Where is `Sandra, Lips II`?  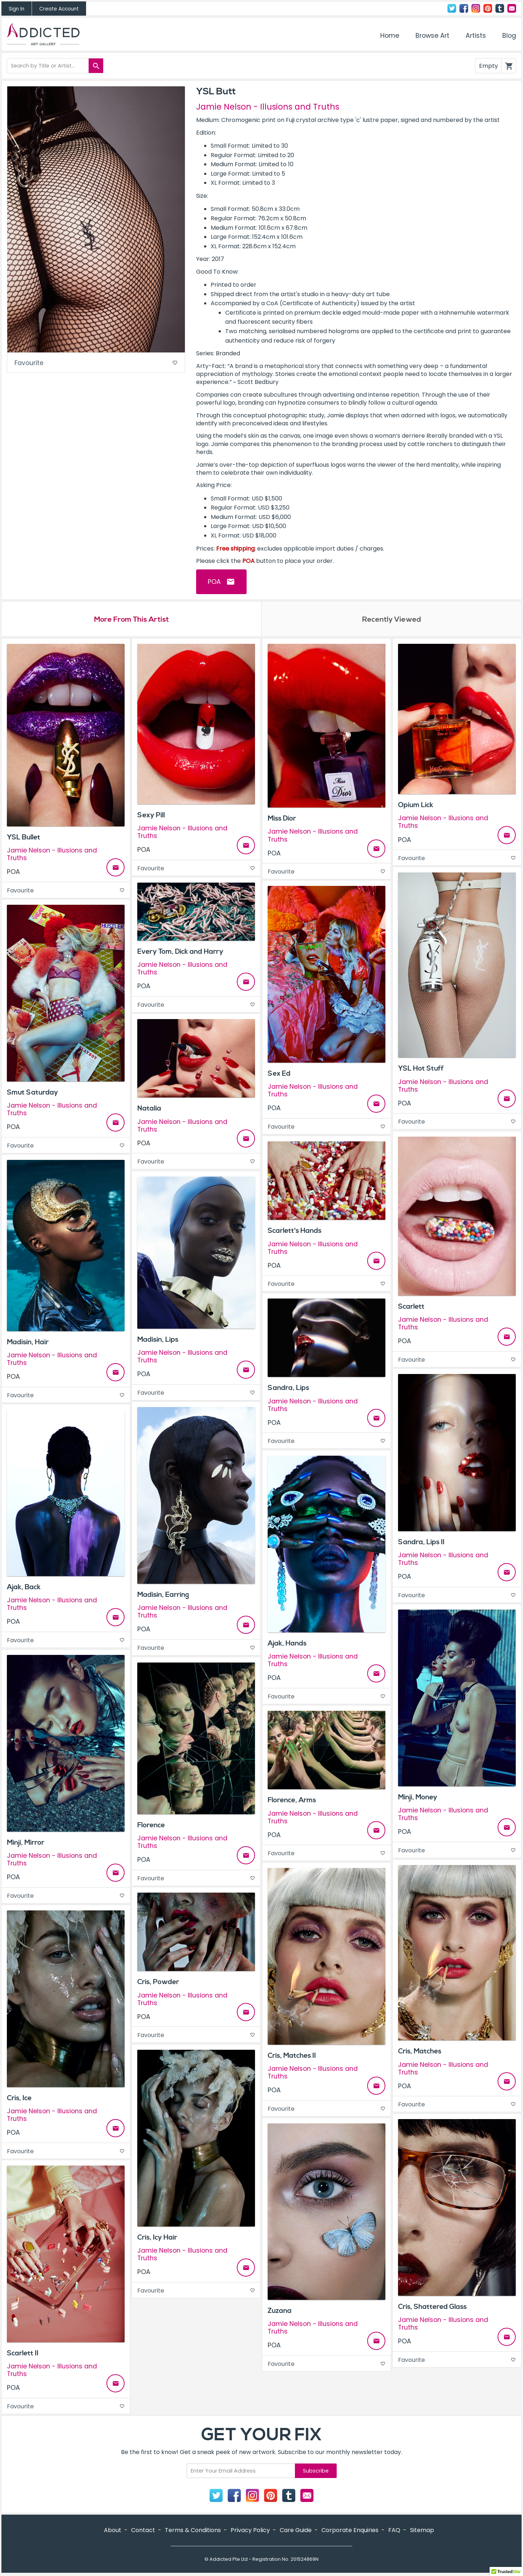 Sandra, Lips II is located at coordinates (421, 1542).